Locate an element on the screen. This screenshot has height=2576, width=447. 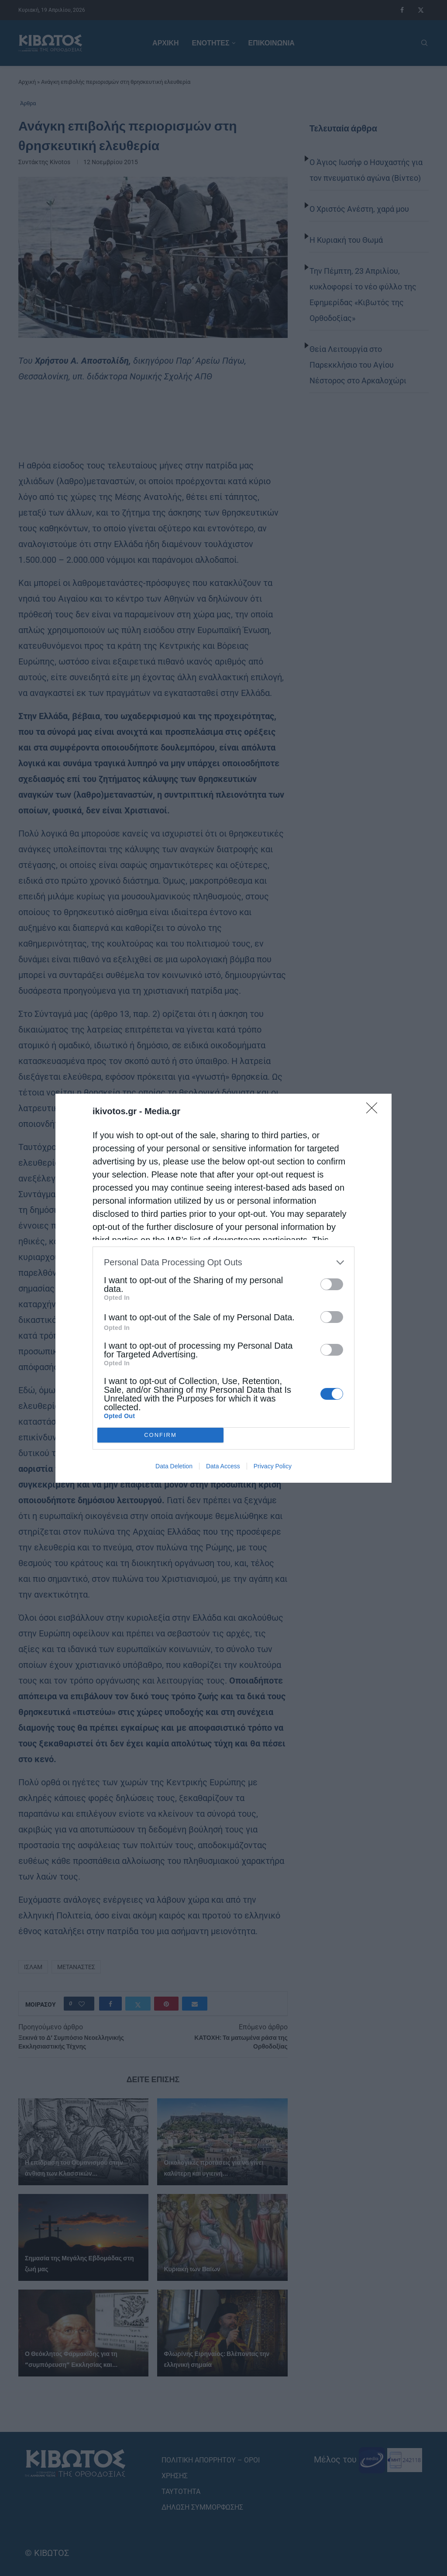
Privacy Policy is located at coordinates (273, 1466).